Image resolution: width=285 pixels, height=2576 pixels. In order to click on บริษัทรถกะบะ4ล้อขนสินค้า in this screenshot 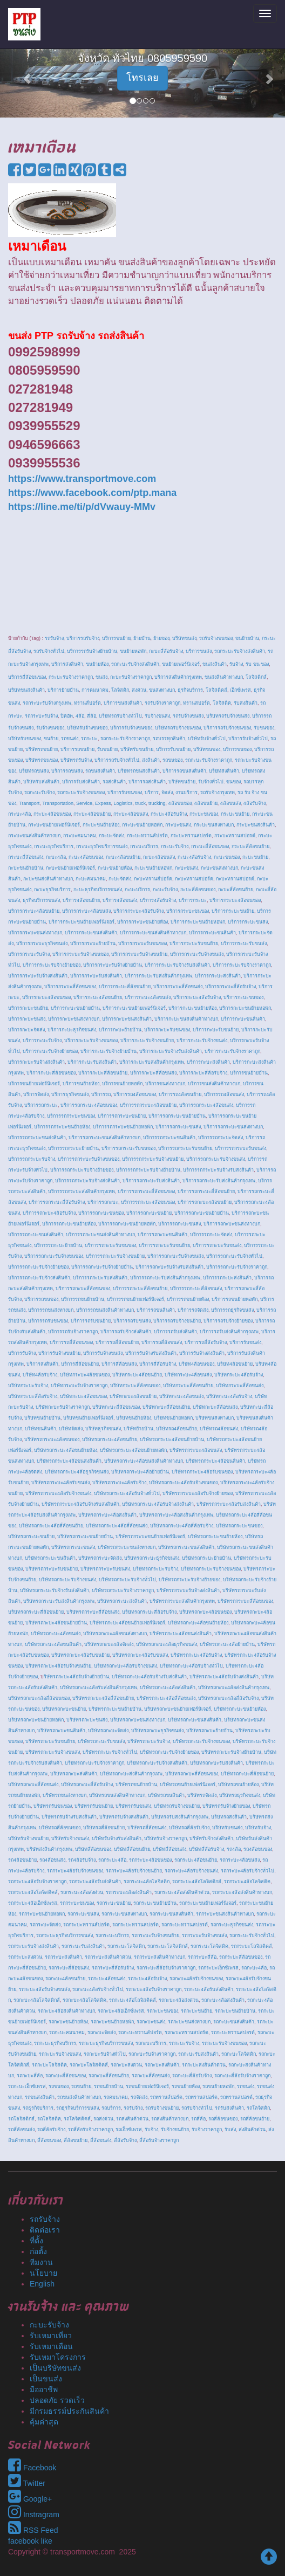, I will do `click(53, 1644)`.